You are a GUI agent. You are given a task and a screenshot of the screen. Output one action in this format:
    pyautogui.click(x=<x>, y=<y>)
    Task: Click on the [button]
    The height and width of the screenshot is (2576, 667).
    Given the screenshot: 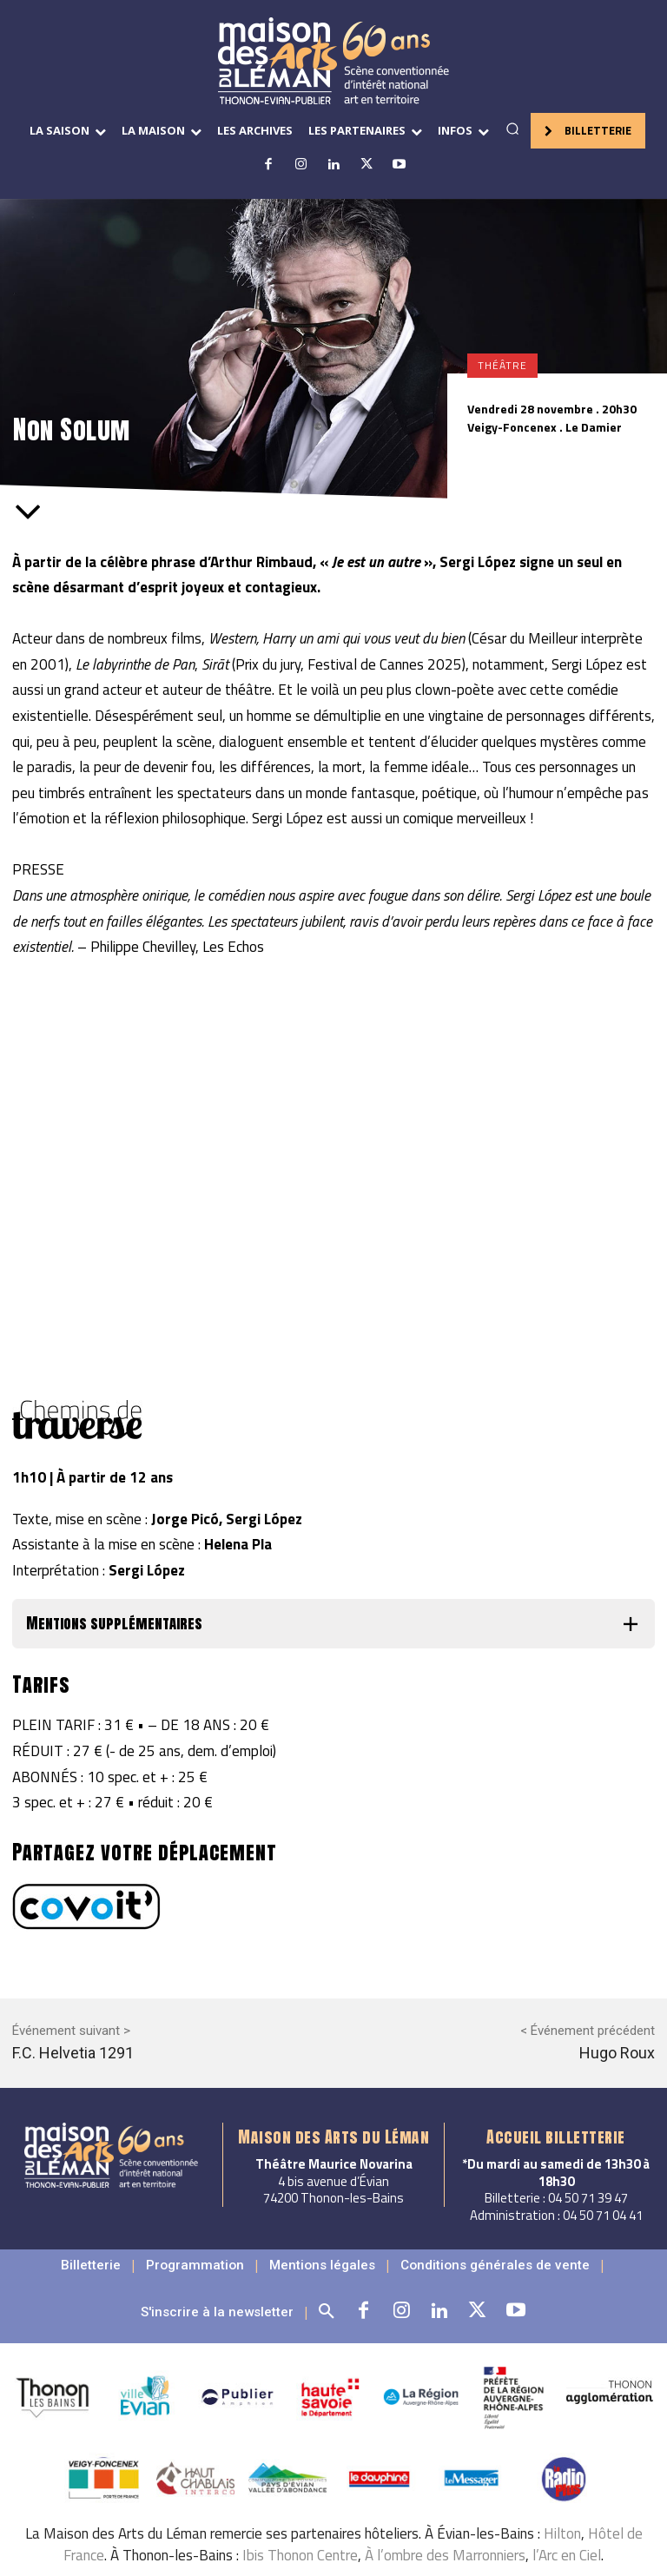 What is the action you would take?
    pyautogui.click(x=512, y=128)
    